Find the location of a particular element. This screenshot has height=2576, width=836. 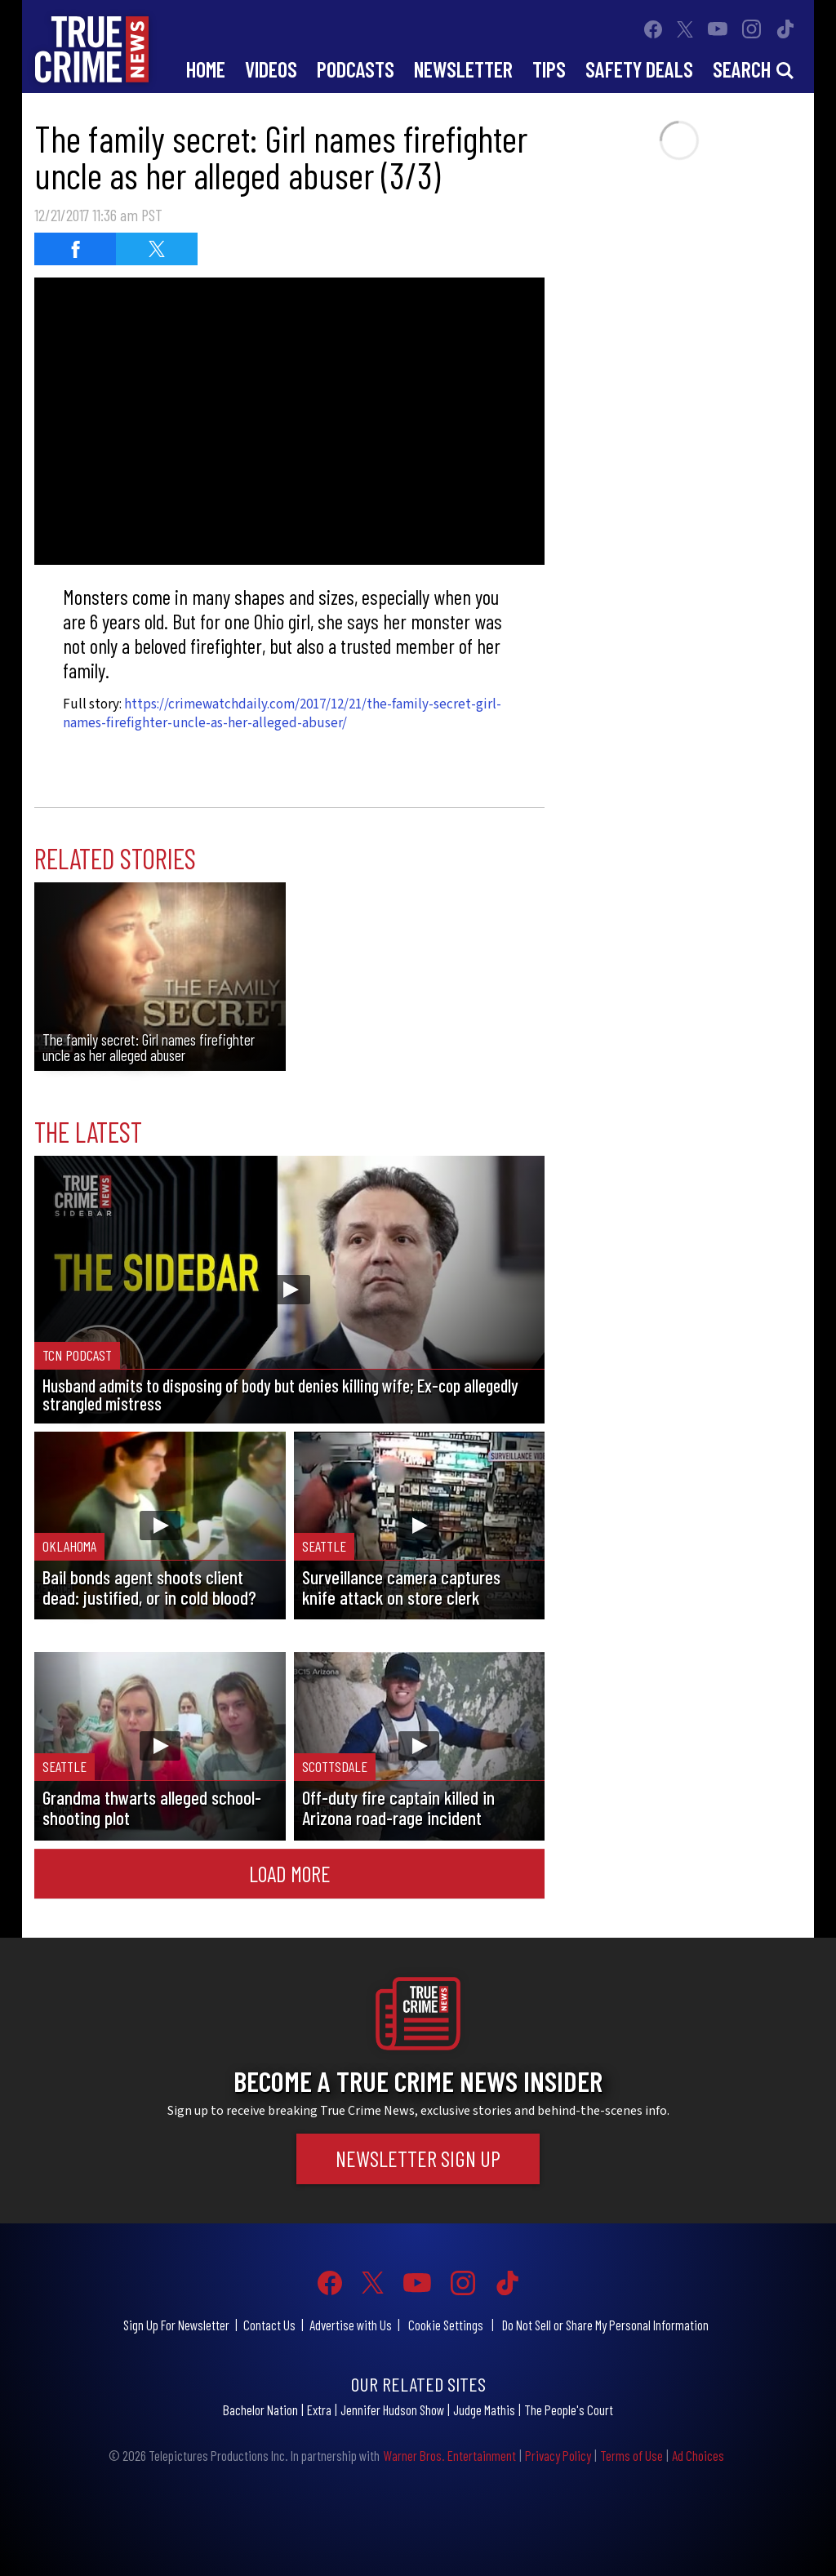

Safety Deals is located at coordinates (639, 69).